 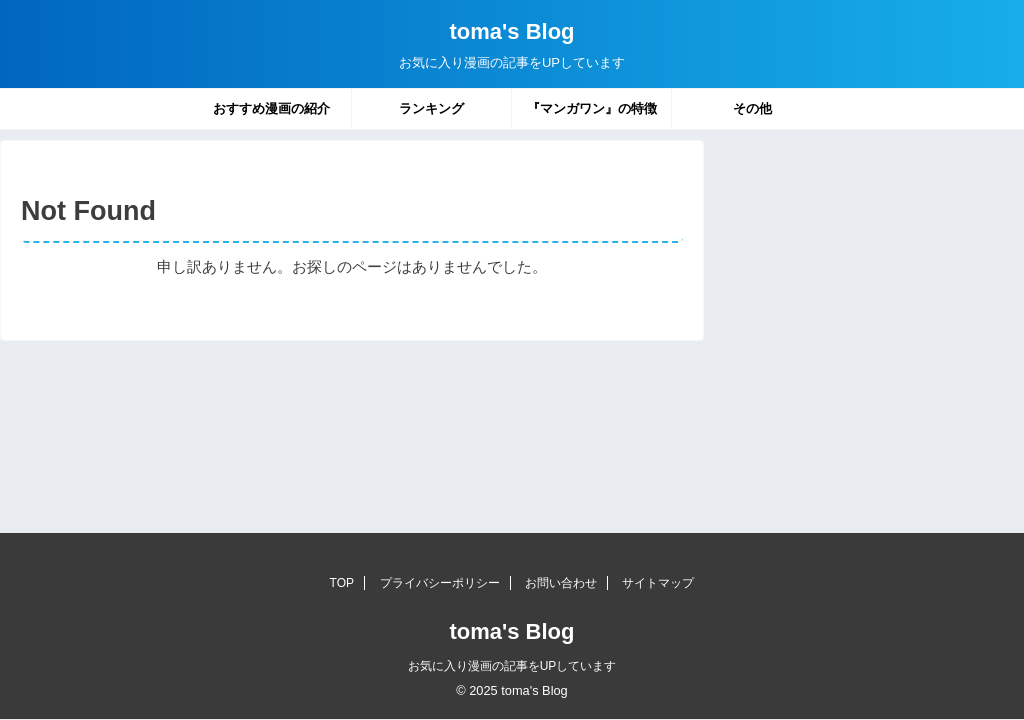 I want to click on サイトマップ, so click(x=658, y=583).